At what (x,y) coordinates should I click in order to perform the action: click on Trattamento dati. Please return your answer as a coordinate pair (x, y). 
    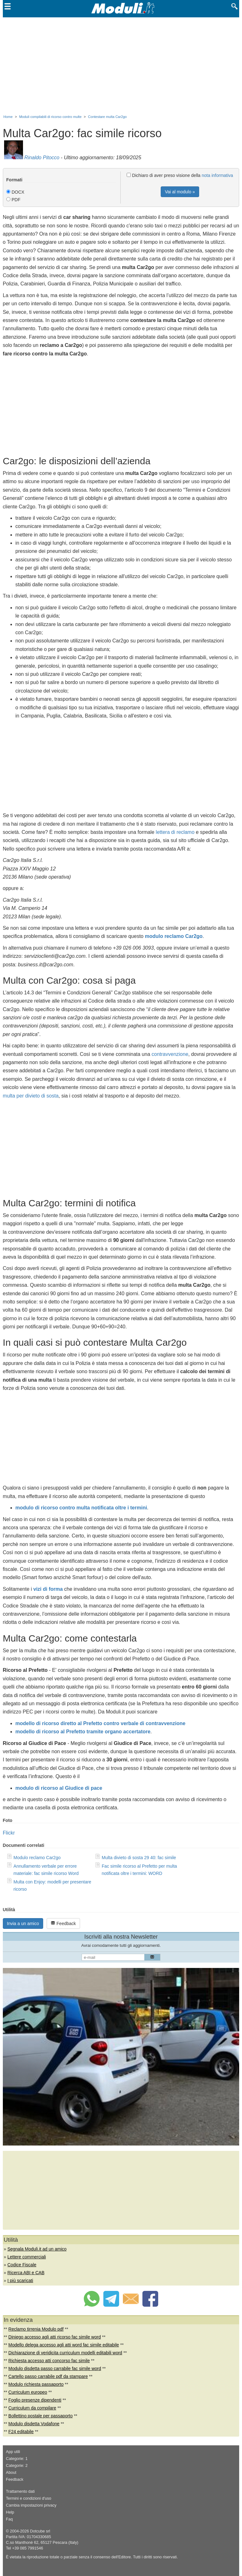
    Looking at the image, I should click on (20, 2491).